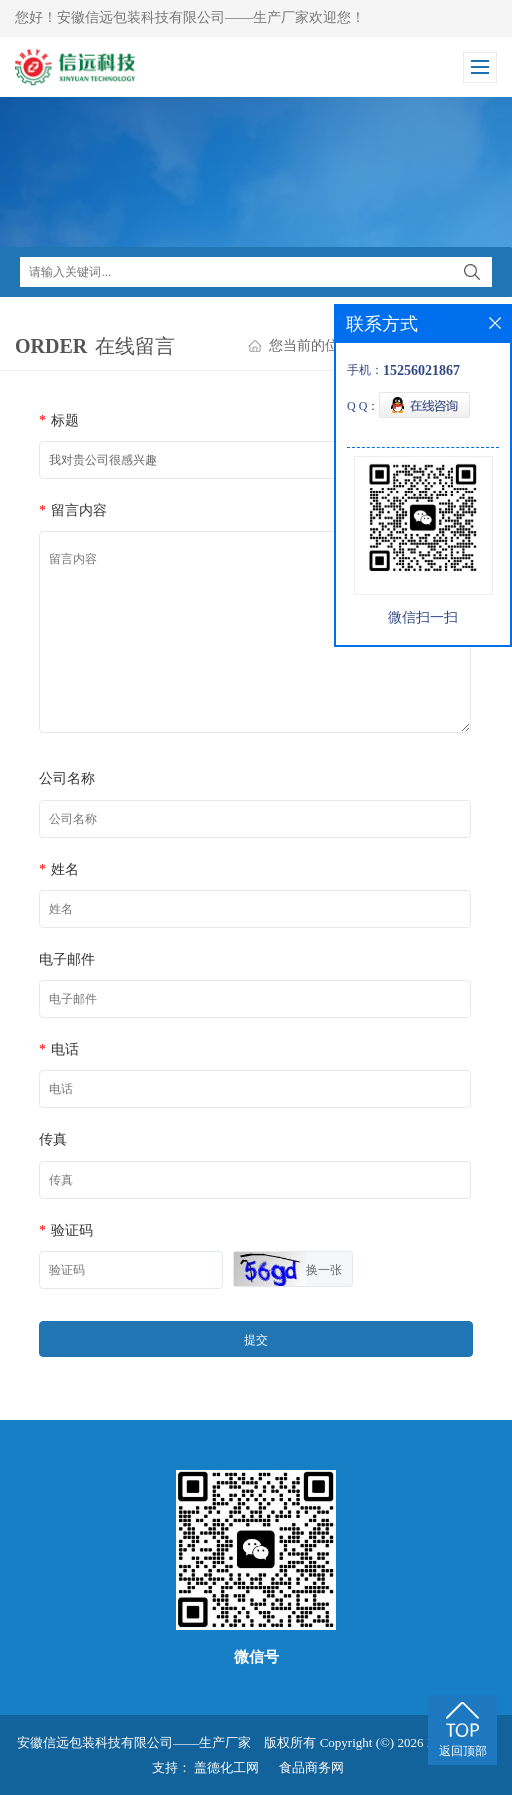 This screenshot has width=512, height=1795. What do you see at coordinates (226, 1767) in the screenshot?
I see `盖德化工网` at bounding box center [226, 1767].